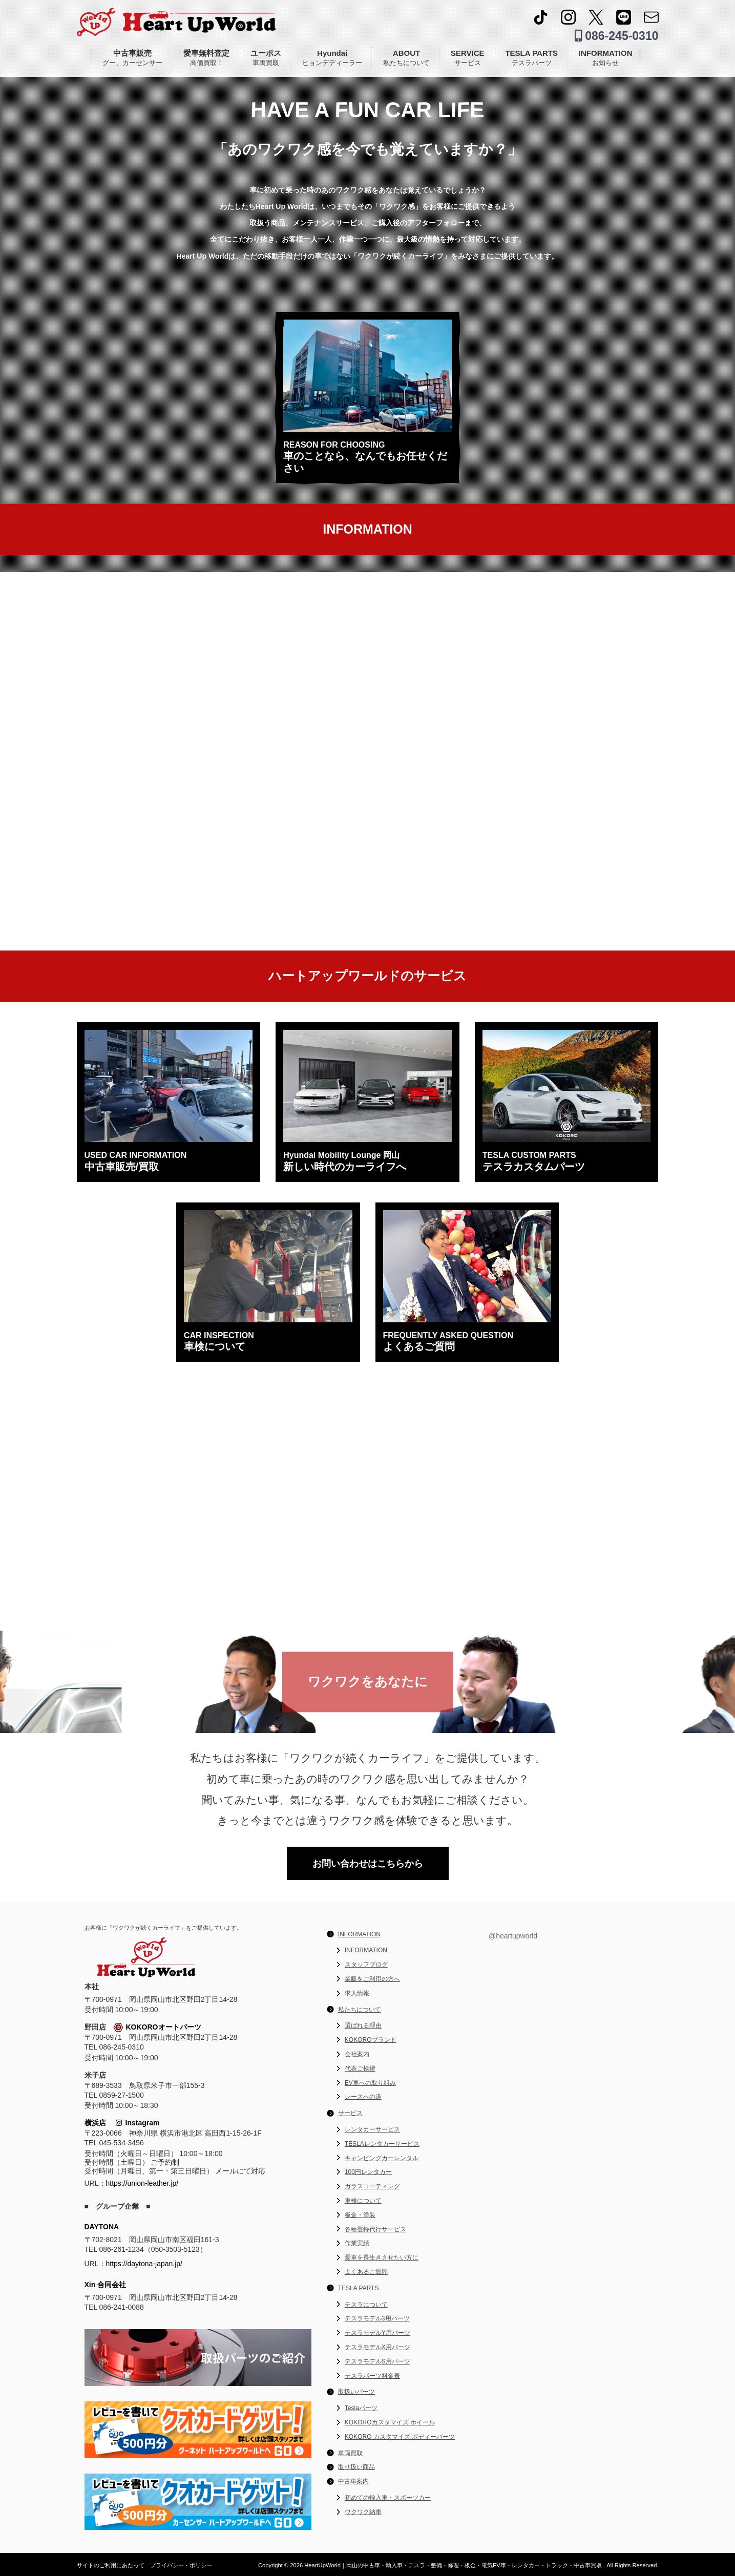  Describe the element at coordinates (265, 58) in the screenshot. I see `ユーポス` at that location.